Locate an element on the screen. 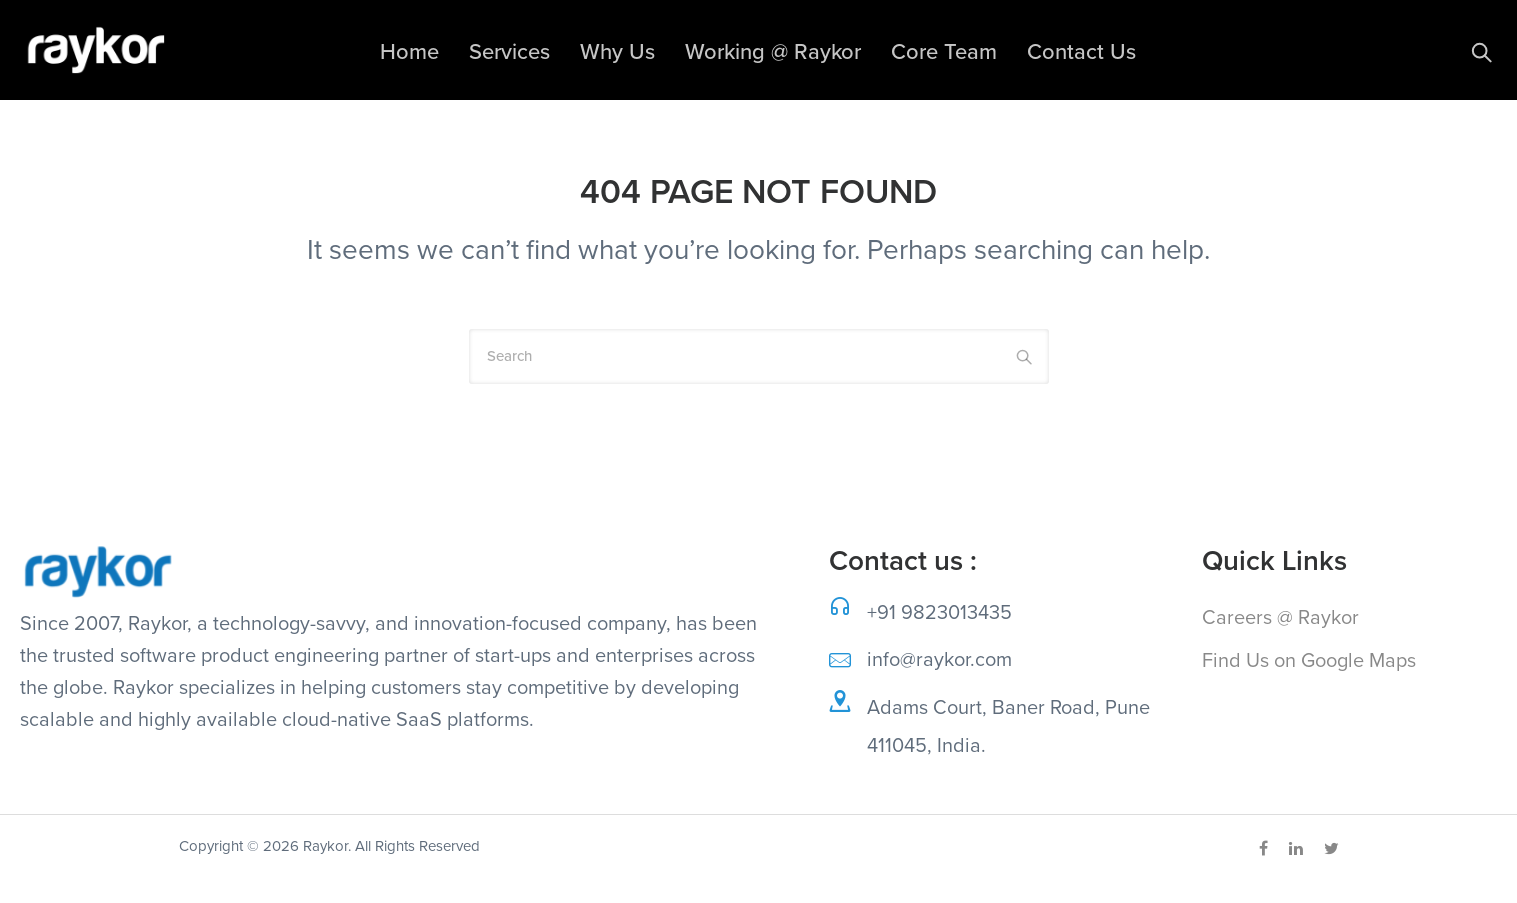 The height and width of the screenshot is (903, 1517). Why Us is located at coordinates (617, 52).